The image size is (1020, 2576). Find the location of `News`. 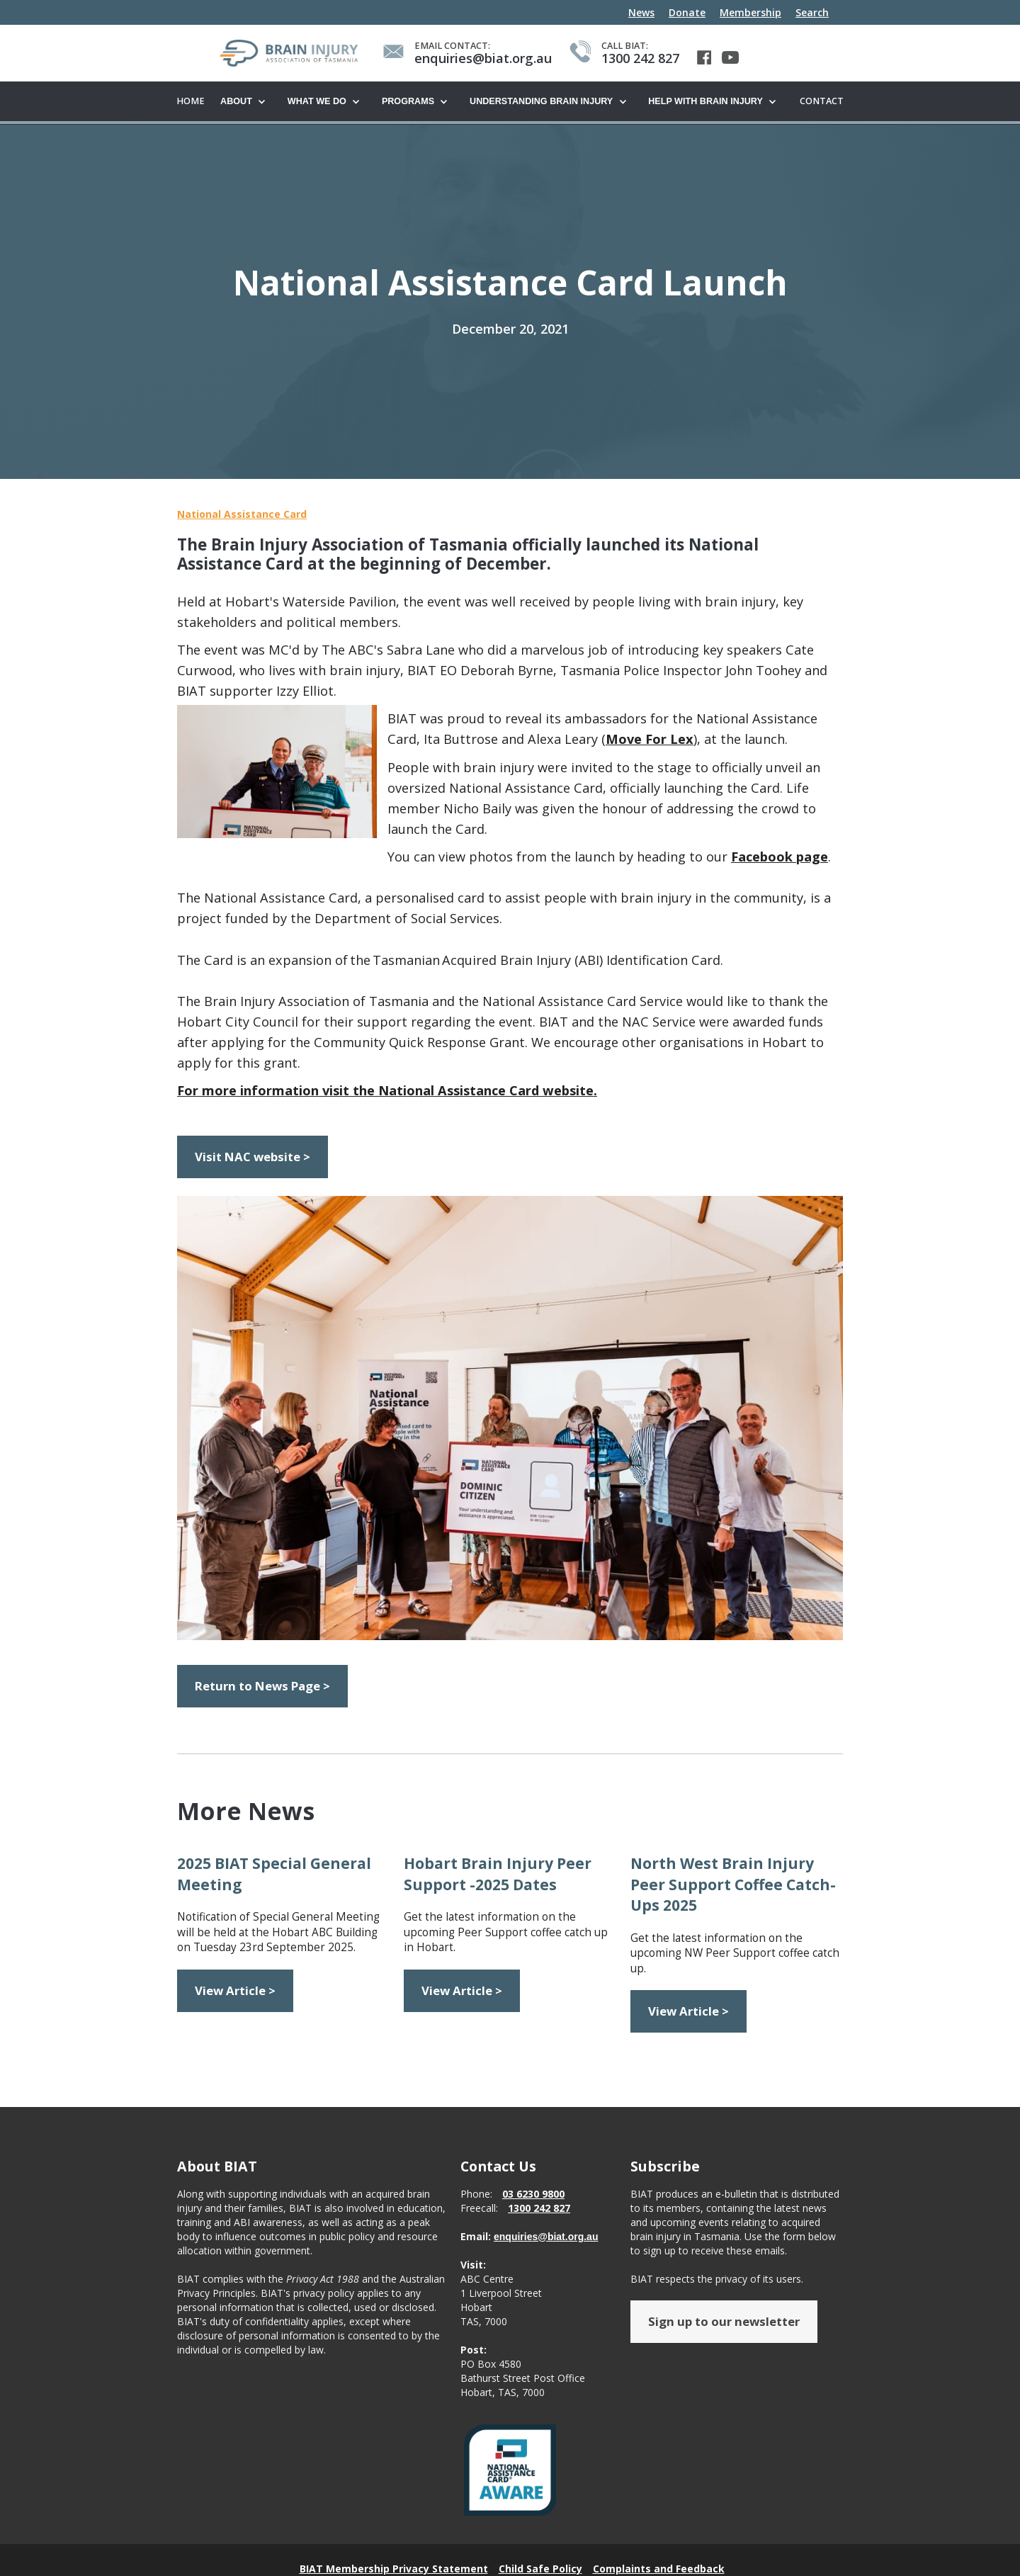

News is located at coordinates (641, 12).